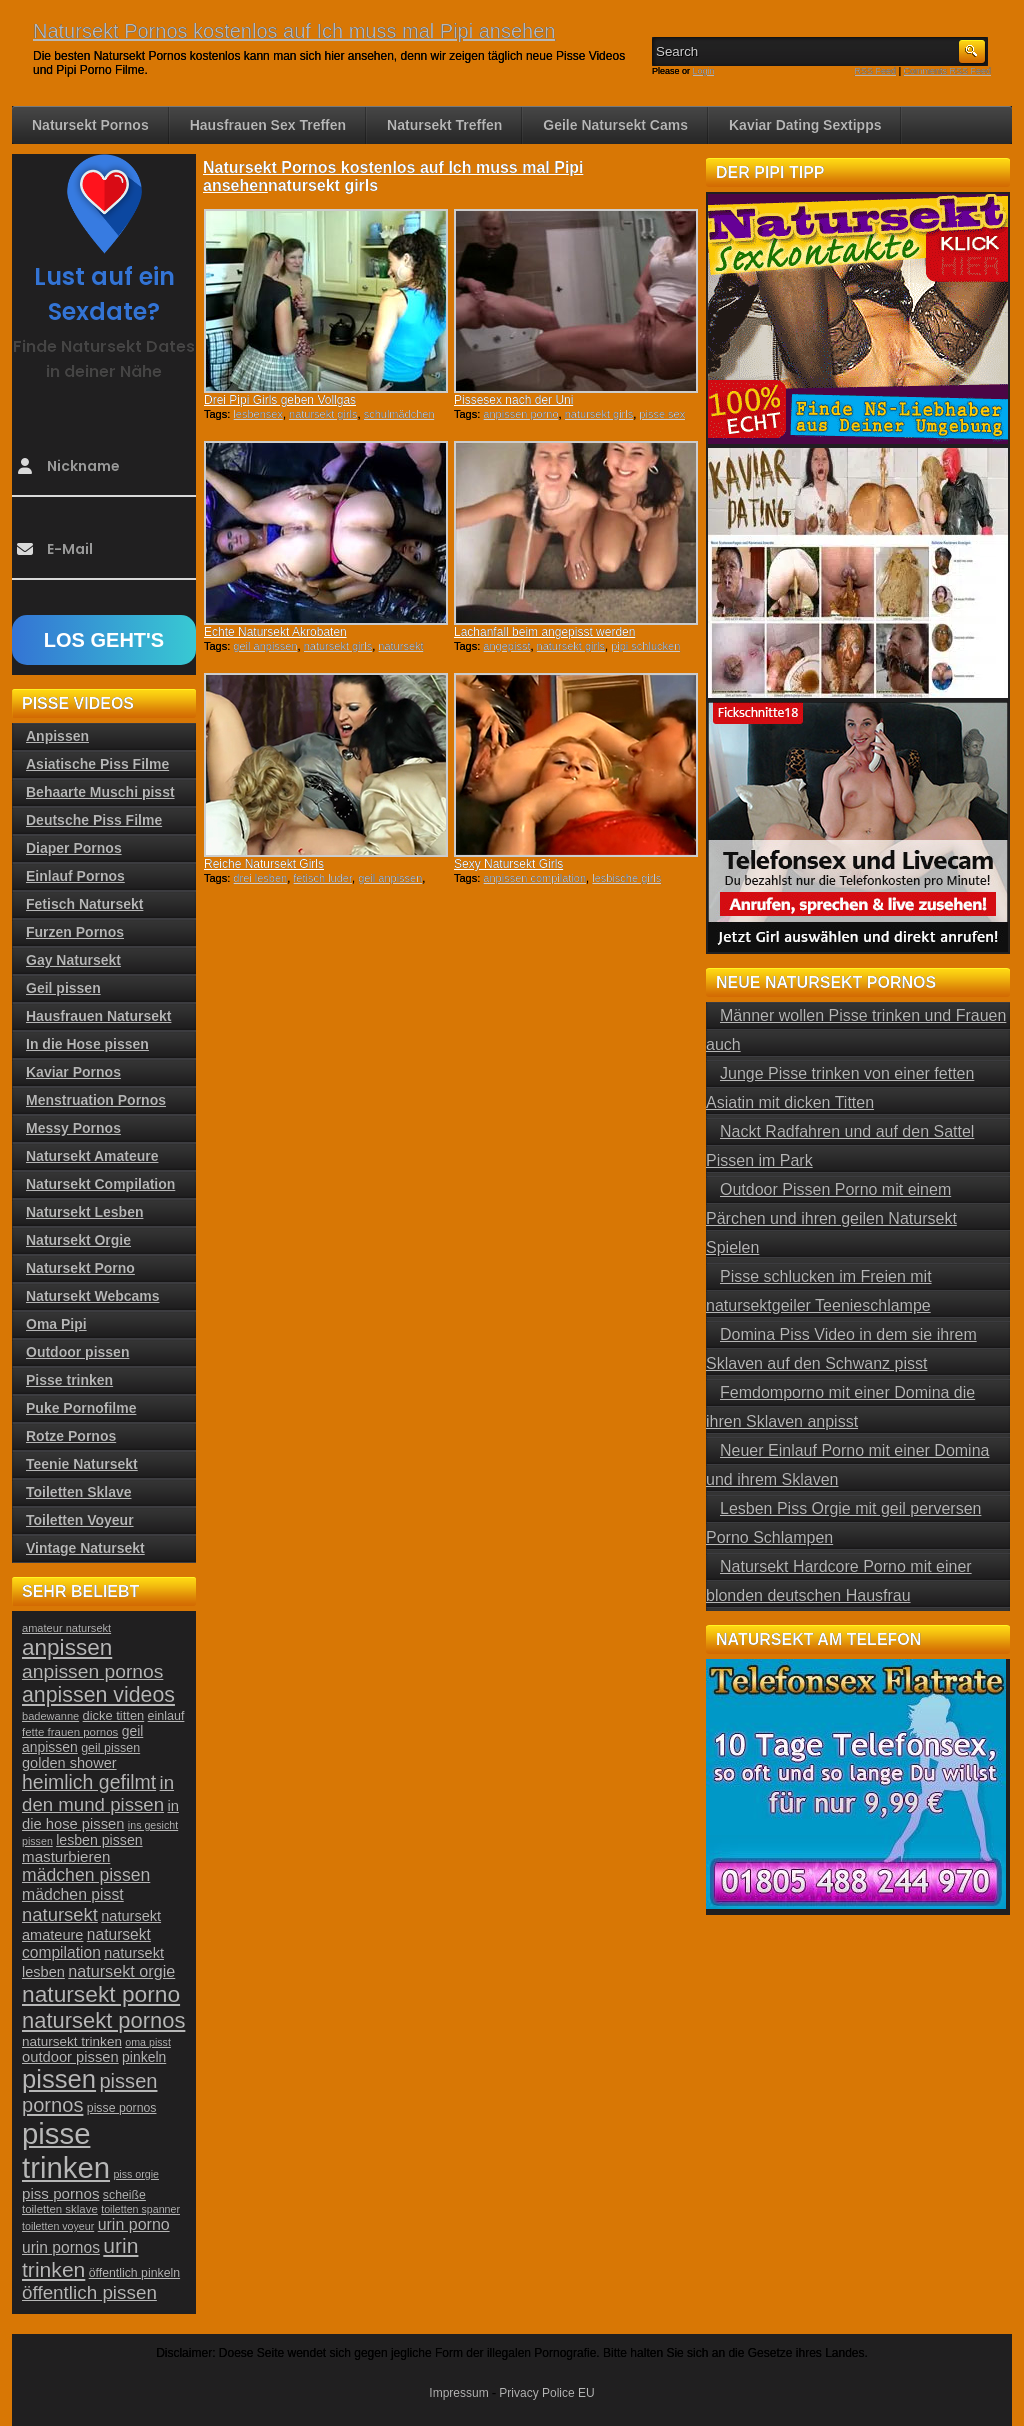  Describe the element at coordinates (662, 414) in the screenshot. I see `pisse sex` at that location.